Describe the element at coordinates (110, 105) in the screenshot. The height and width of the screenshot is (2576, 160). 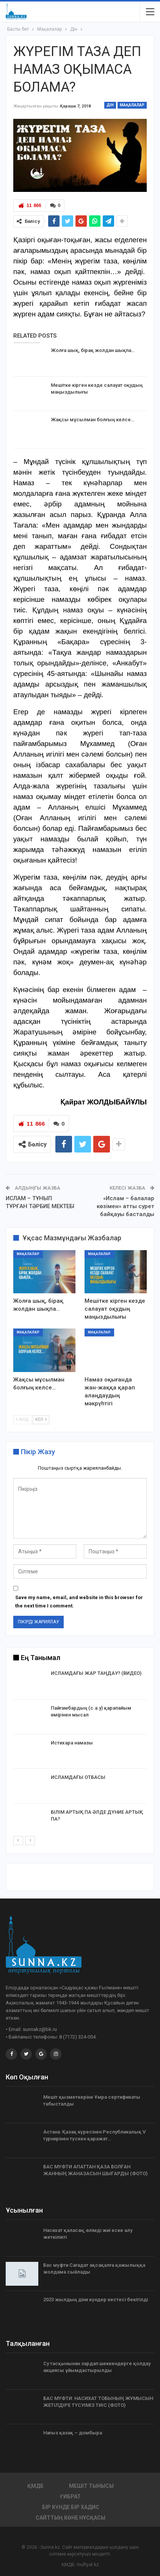
I see `Дін` at that location.